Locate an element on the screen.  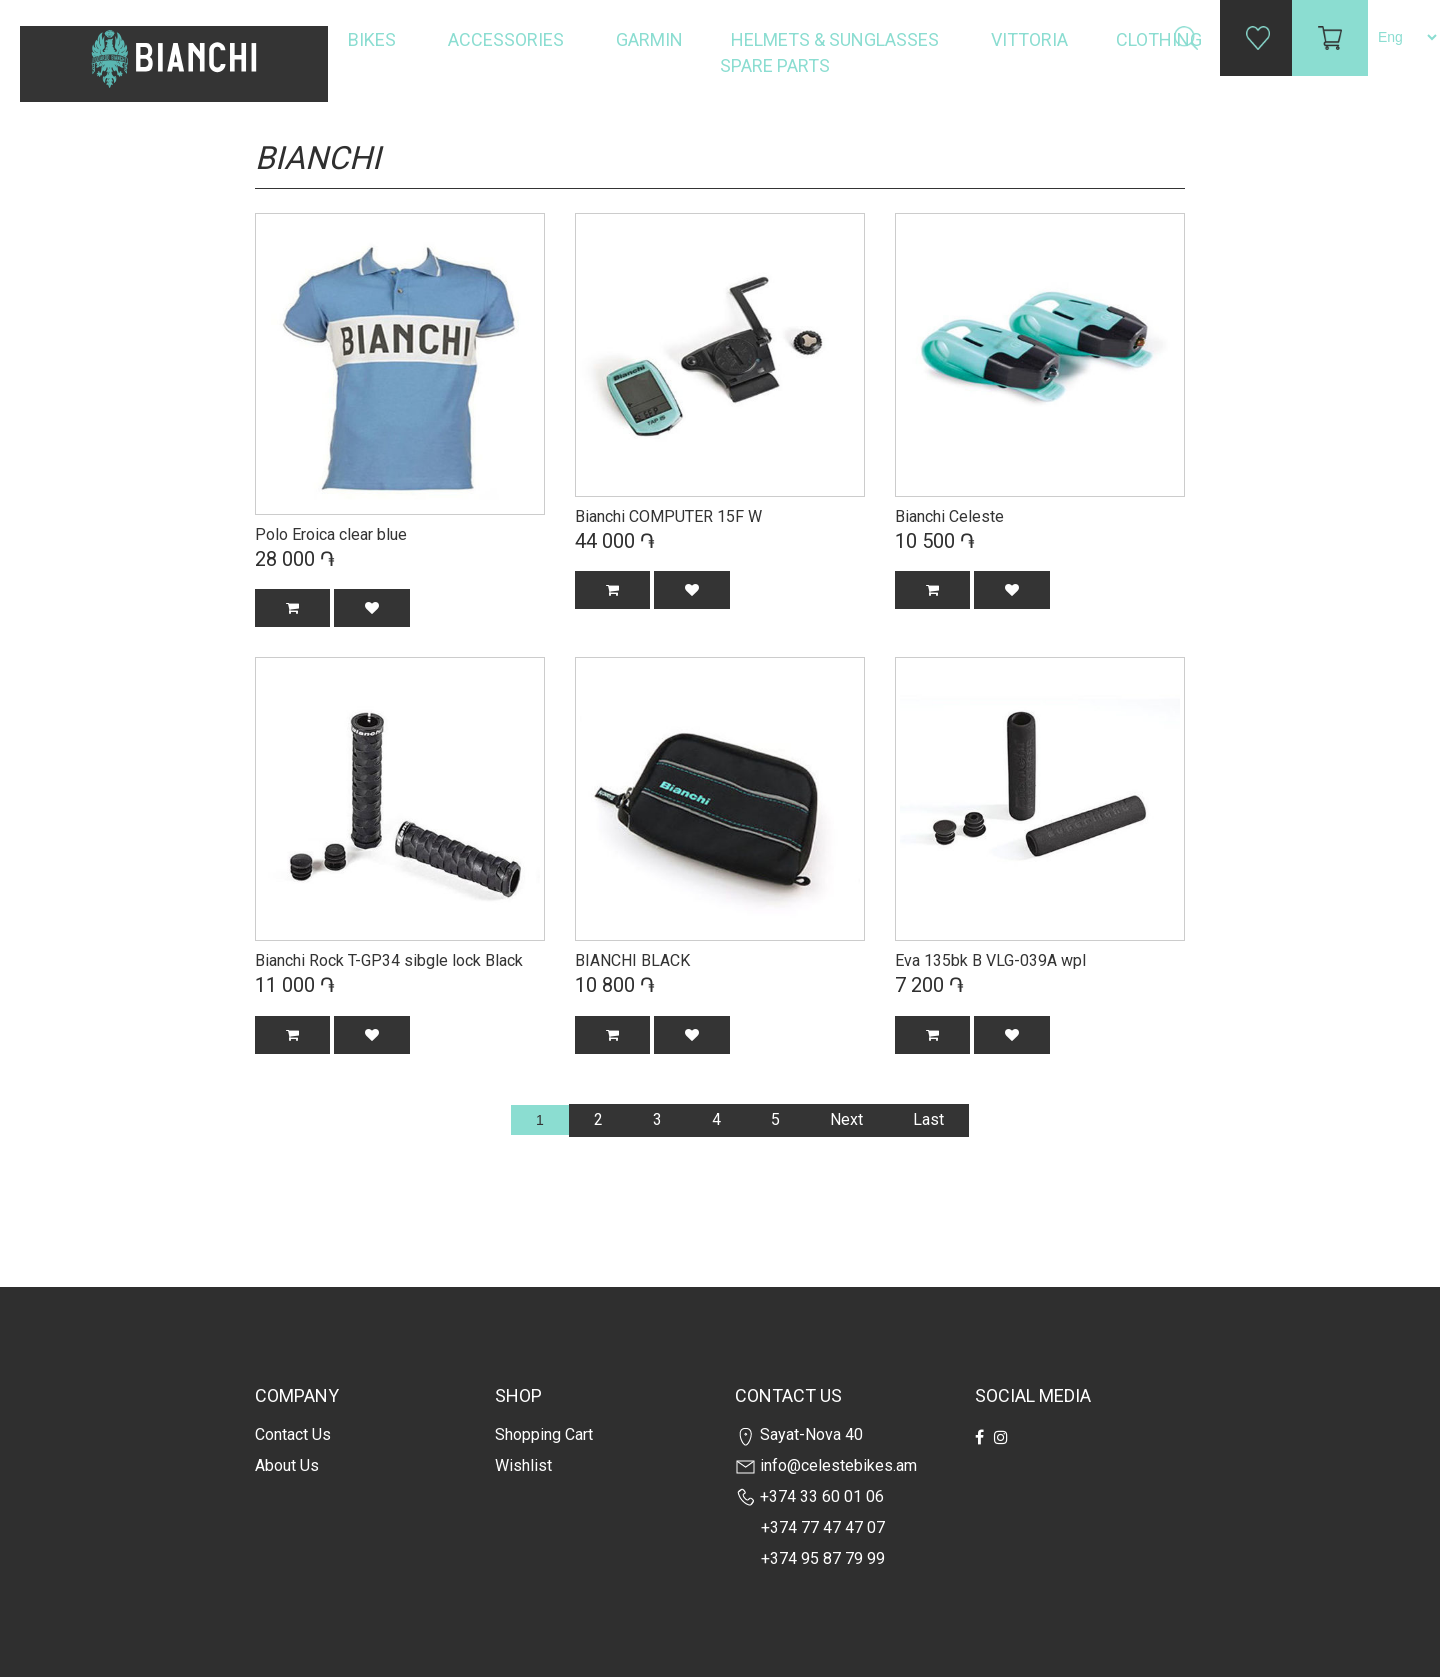
BIANCHI BLACK is located at coordinates (632, 960).